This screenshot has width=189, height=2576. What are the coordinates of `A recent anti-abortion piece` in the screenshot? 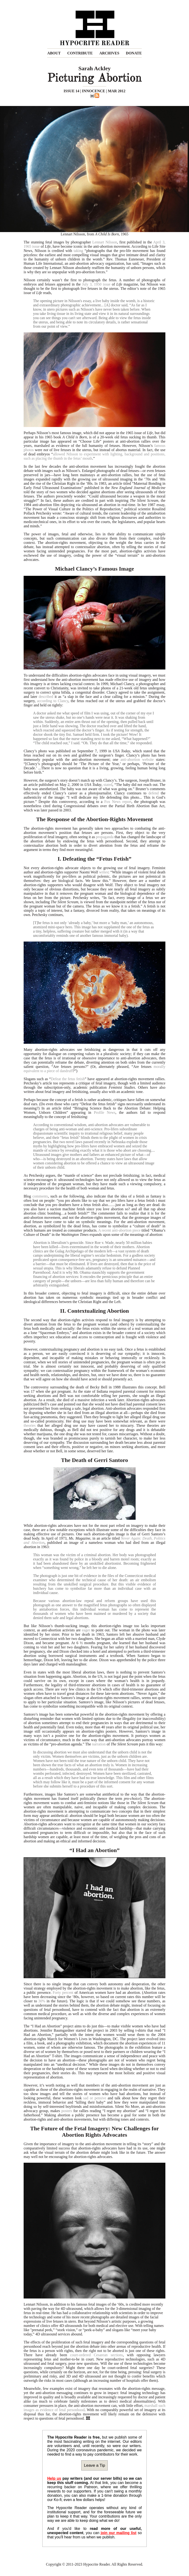 It's located at (119, 1230).